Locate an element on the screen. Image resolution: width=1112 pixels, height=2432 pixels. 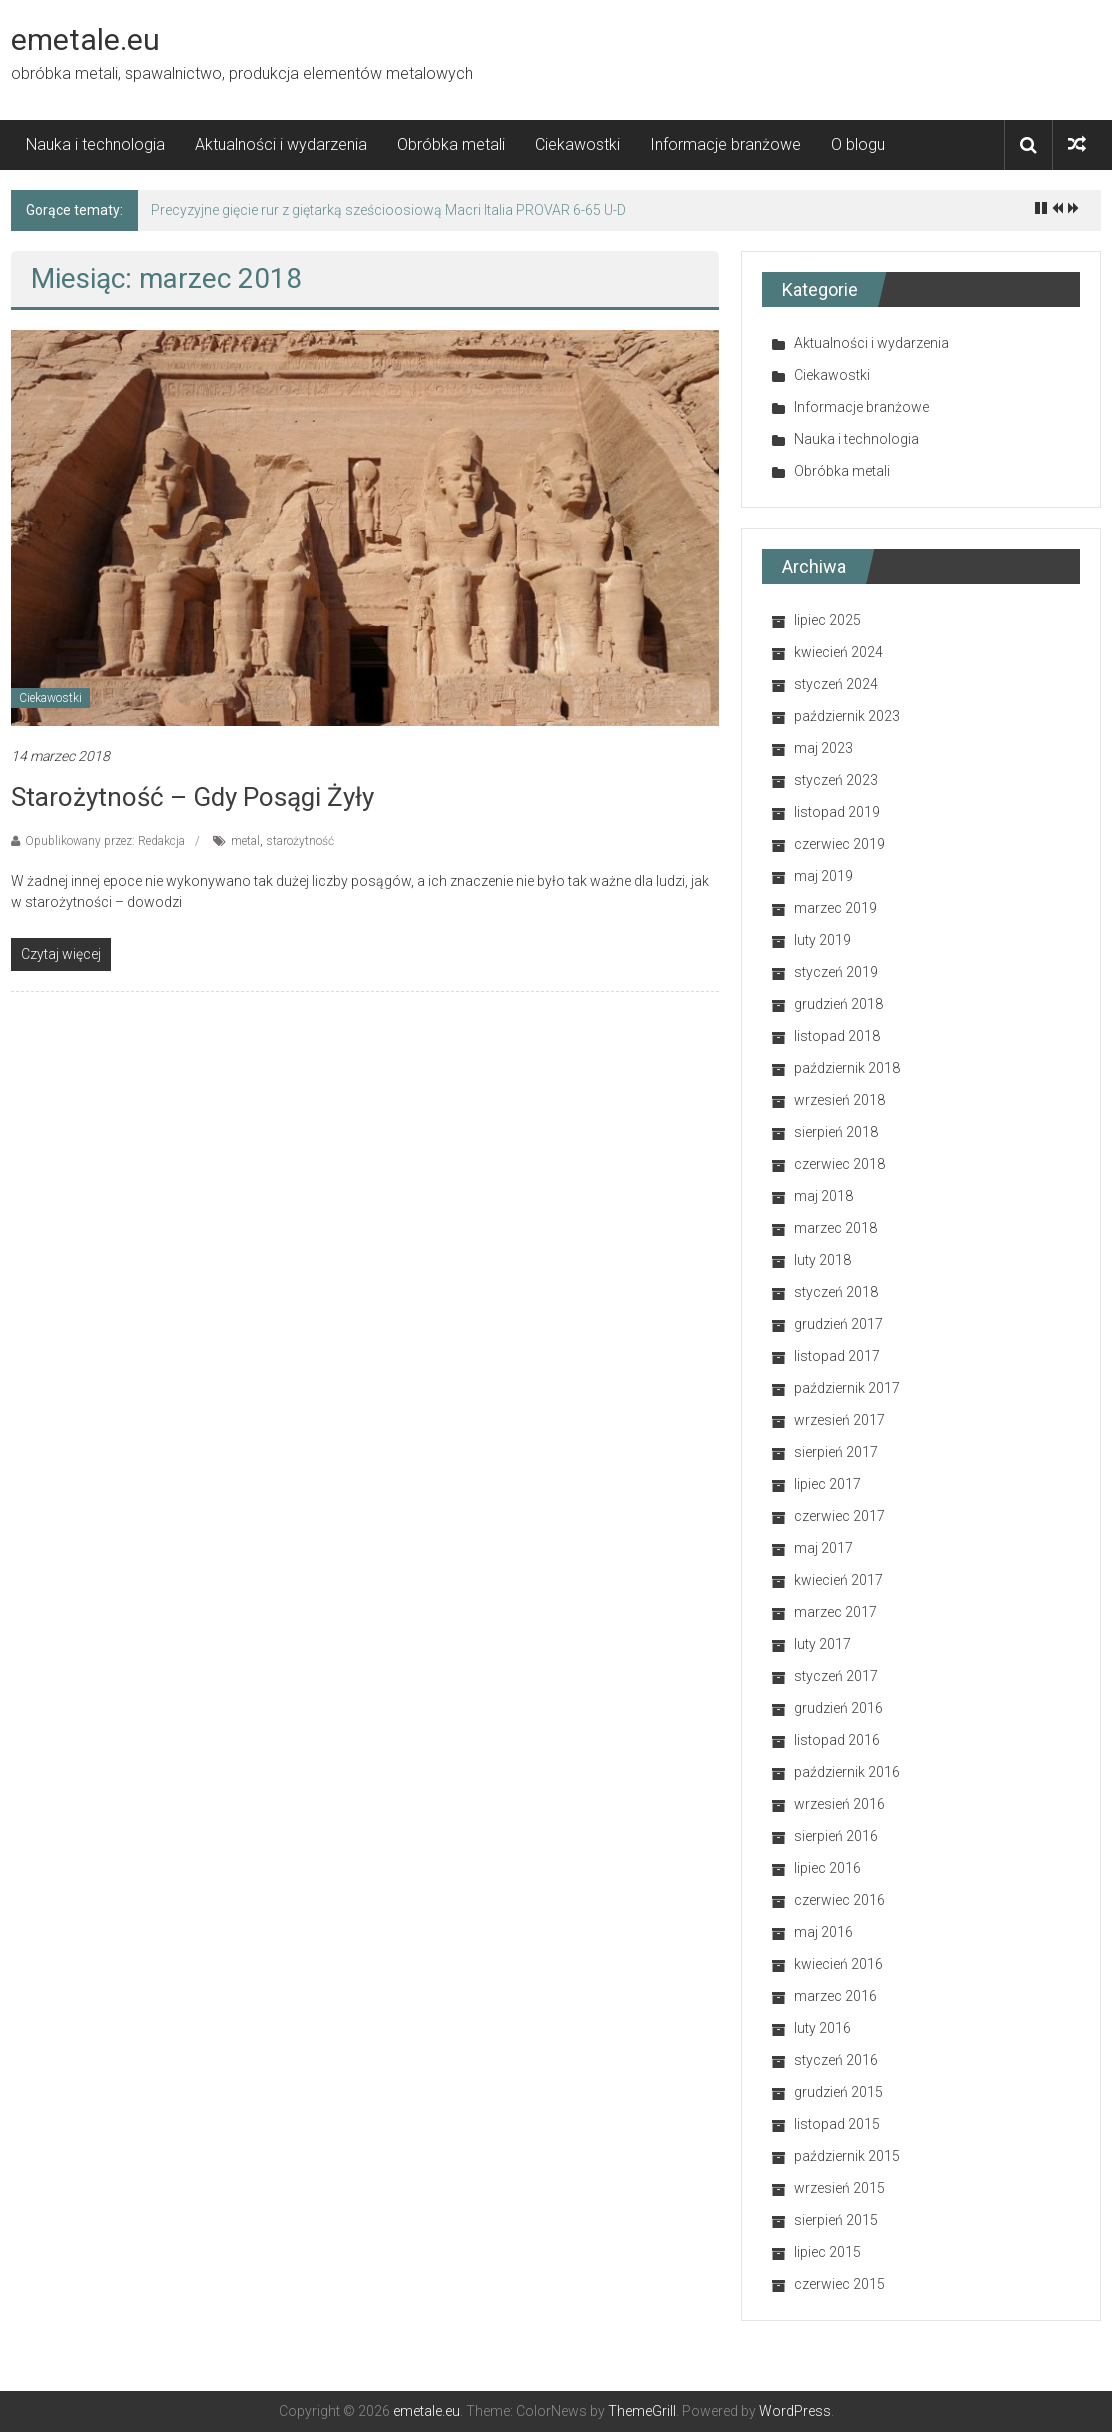
O blogu is located at coordinates (858, 144).